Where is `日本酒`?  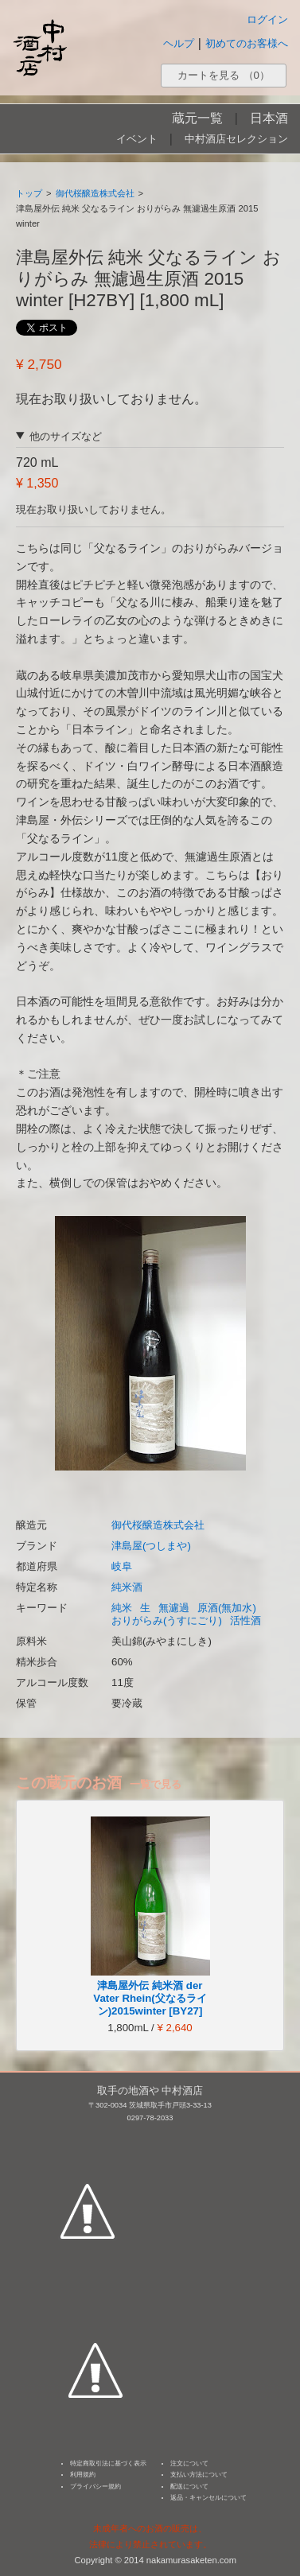
日本酒 is located at coordinates (269, 118).